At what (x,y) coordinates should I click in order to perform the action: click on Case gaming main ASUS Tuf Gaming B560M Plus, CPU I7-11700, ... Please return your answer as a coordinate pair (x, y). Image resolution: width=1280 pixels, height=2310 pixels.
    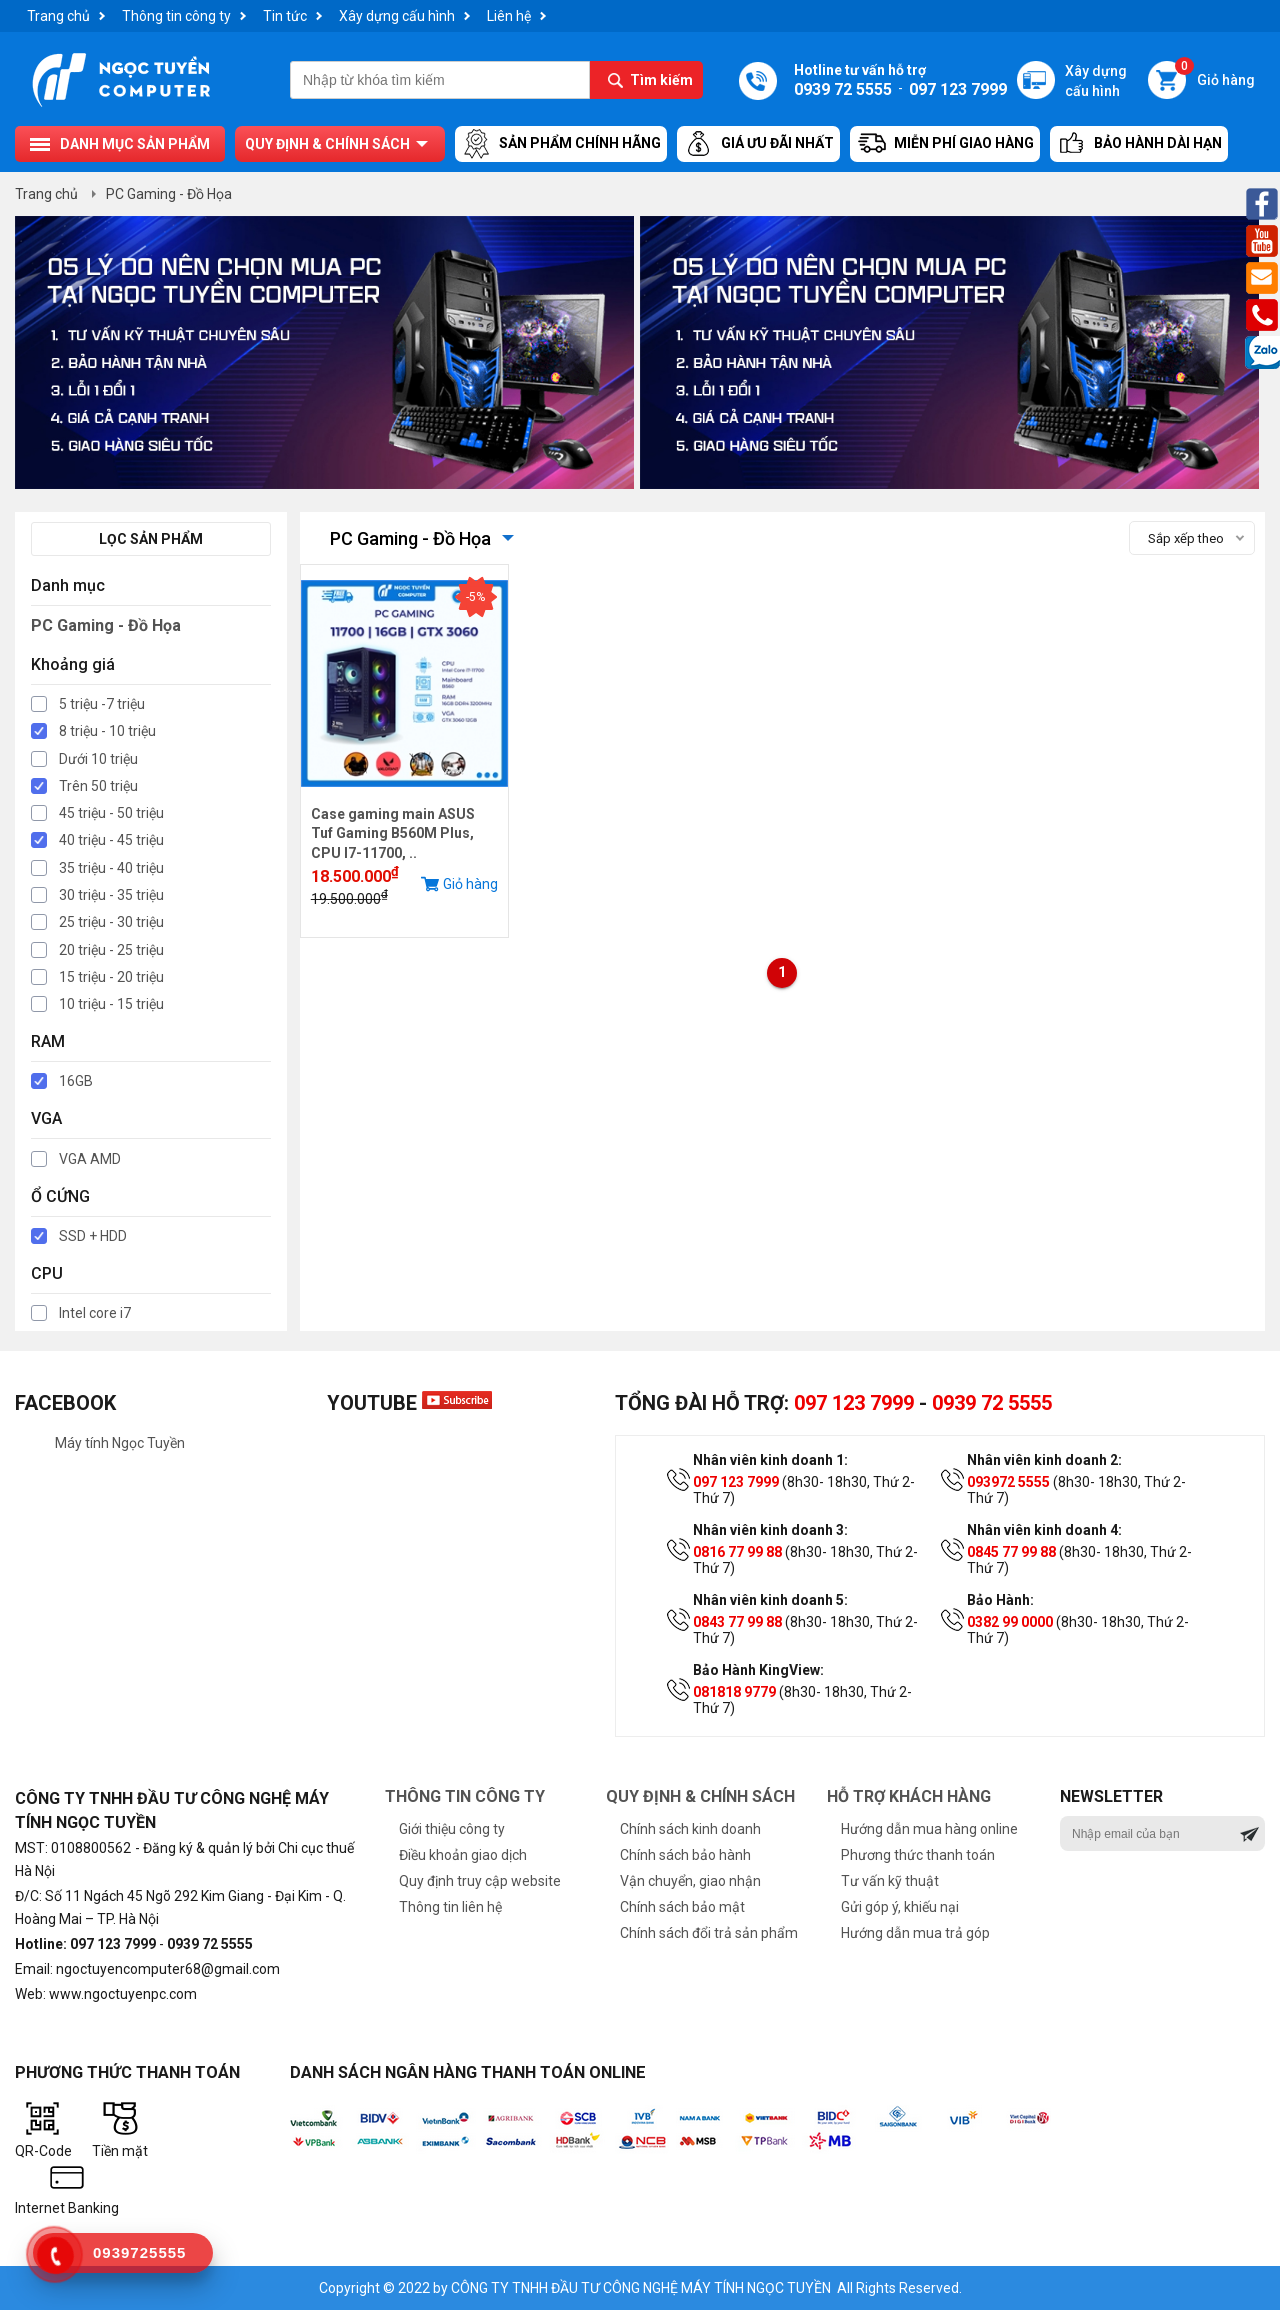
    Looking at the image, I should click on (393, 833).